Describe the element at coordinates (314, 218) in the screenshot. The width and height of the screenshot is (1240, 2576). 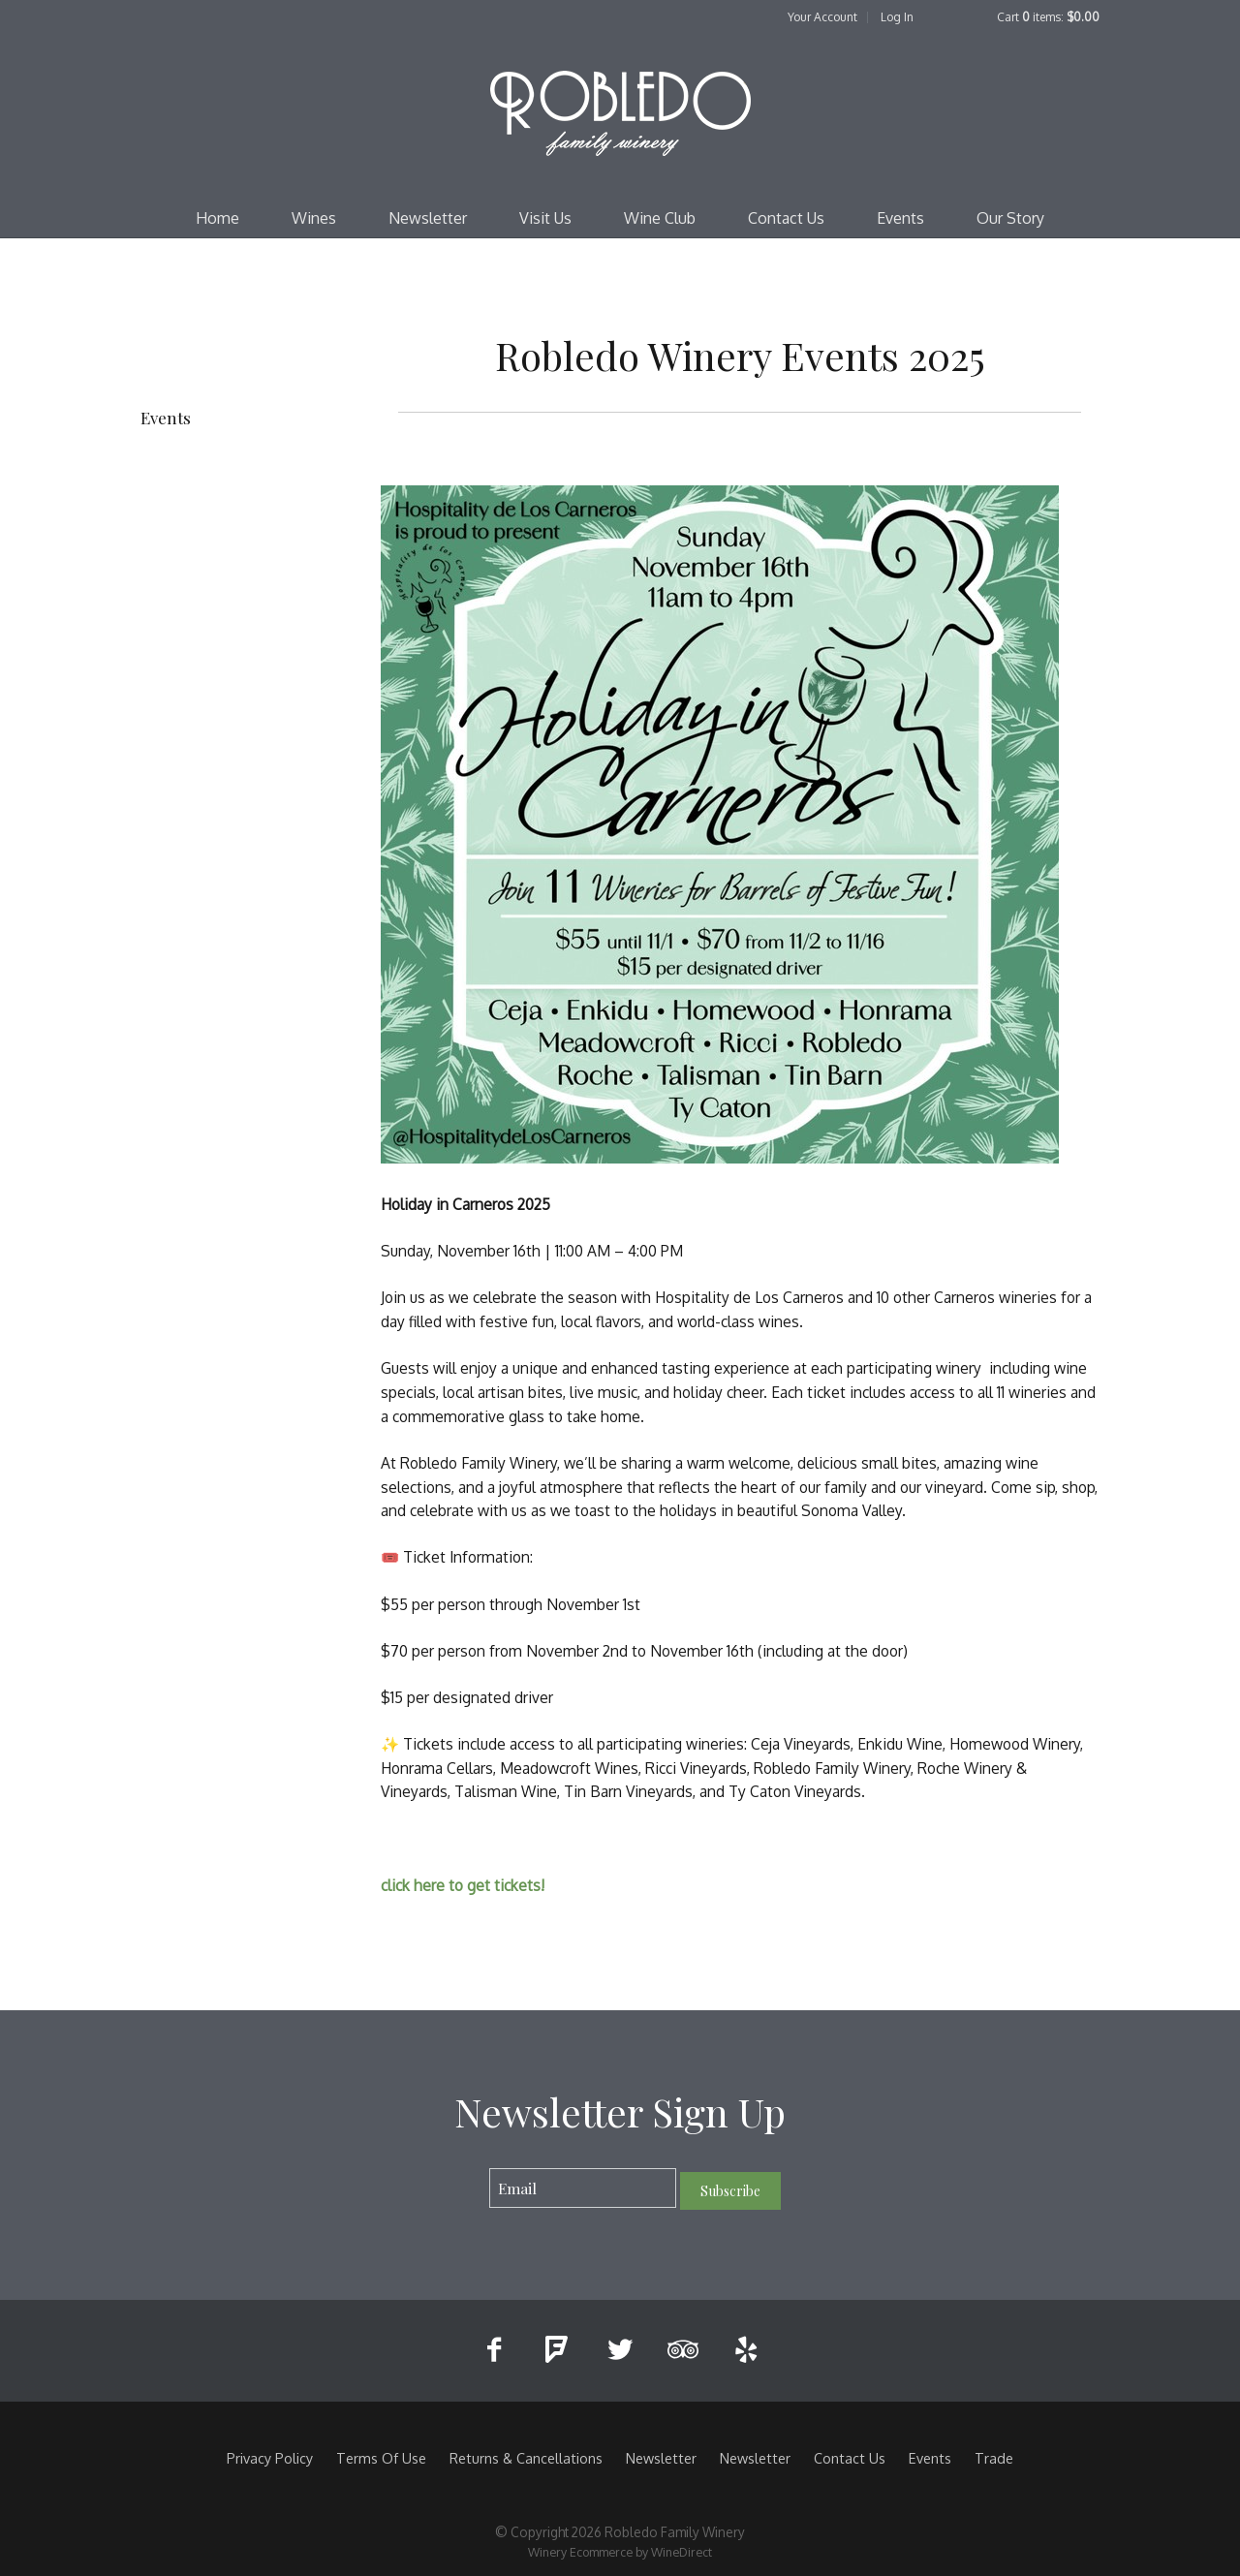
I see `Wines` at that location.